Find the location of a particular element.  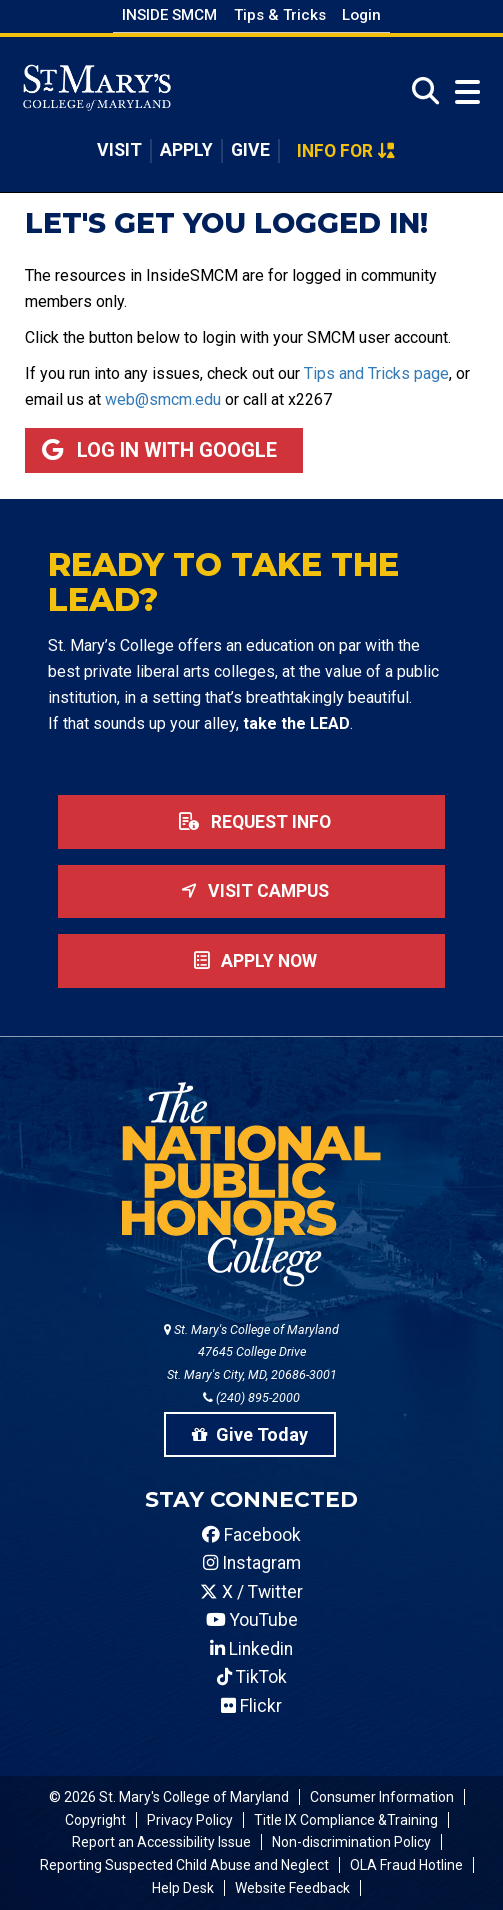

X / Twitter [SMCM Twitter Account] is located at coordinates (251, 1592).